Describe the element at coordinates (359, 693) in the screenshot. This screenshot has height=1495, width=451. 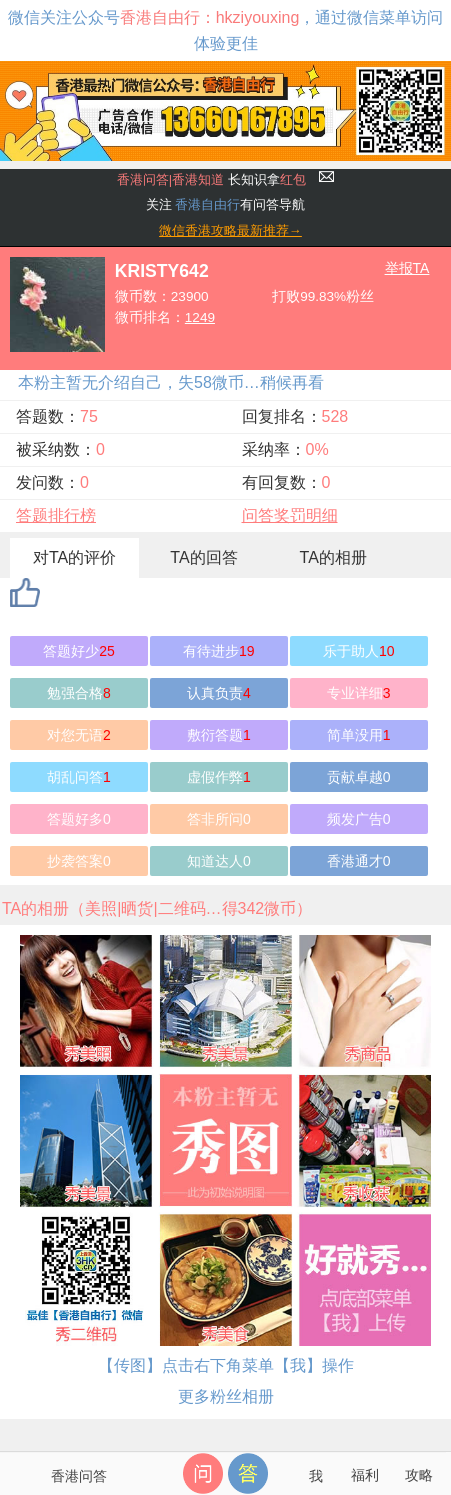
I see `专业详细` at that location.